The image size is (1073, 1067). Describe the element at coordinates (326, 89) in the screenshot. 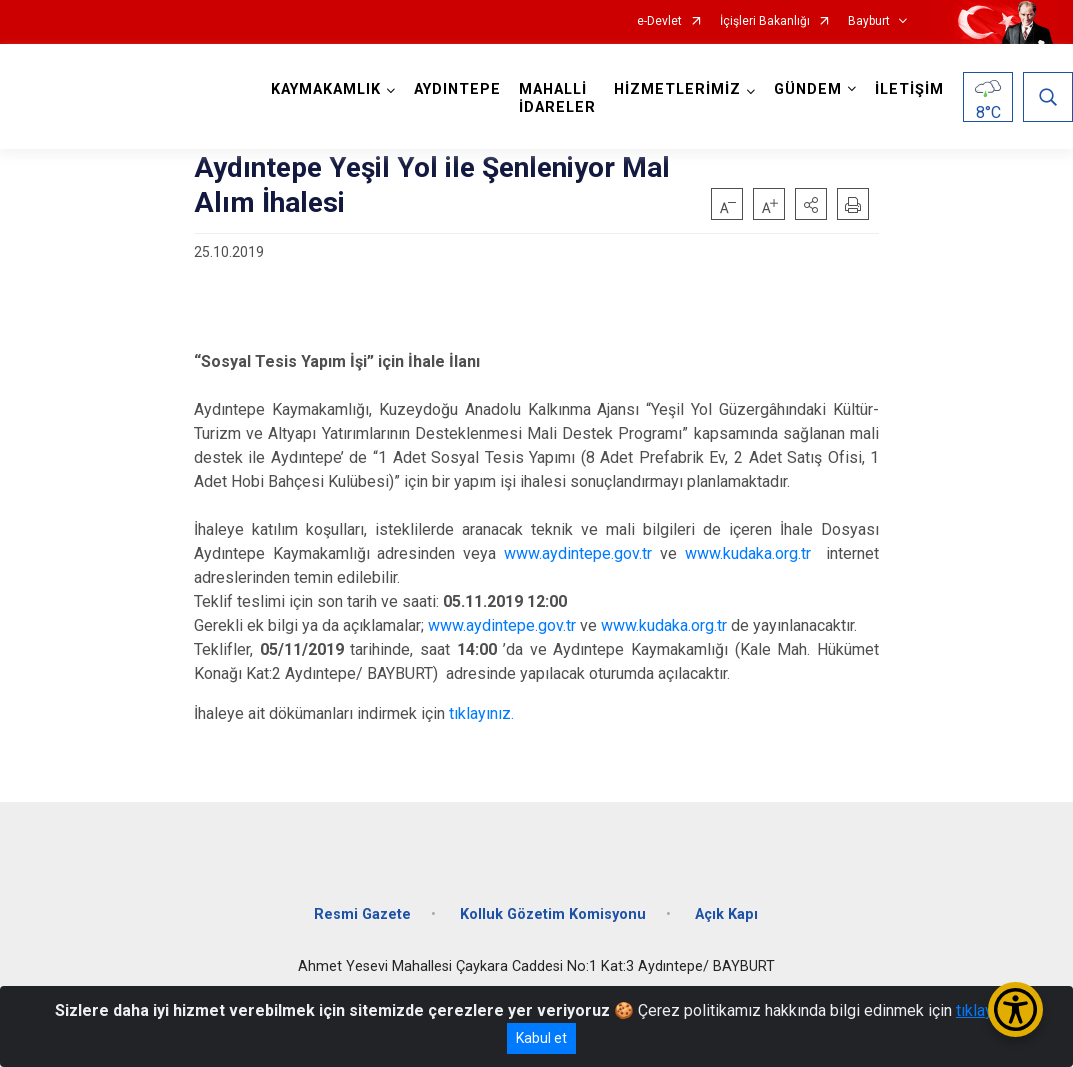

I see `KAYMAKAMLIK [button]` at that location.